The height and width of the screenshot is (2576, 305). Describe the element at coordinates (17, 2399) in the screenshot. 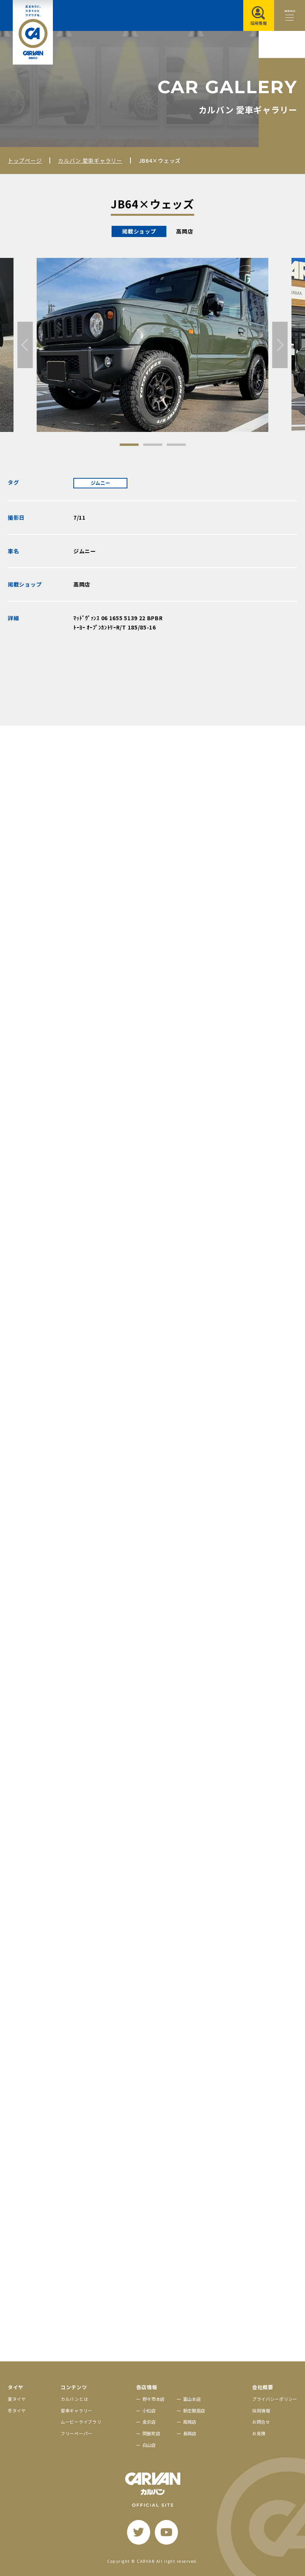

I see `夏タイヤ` at that location.